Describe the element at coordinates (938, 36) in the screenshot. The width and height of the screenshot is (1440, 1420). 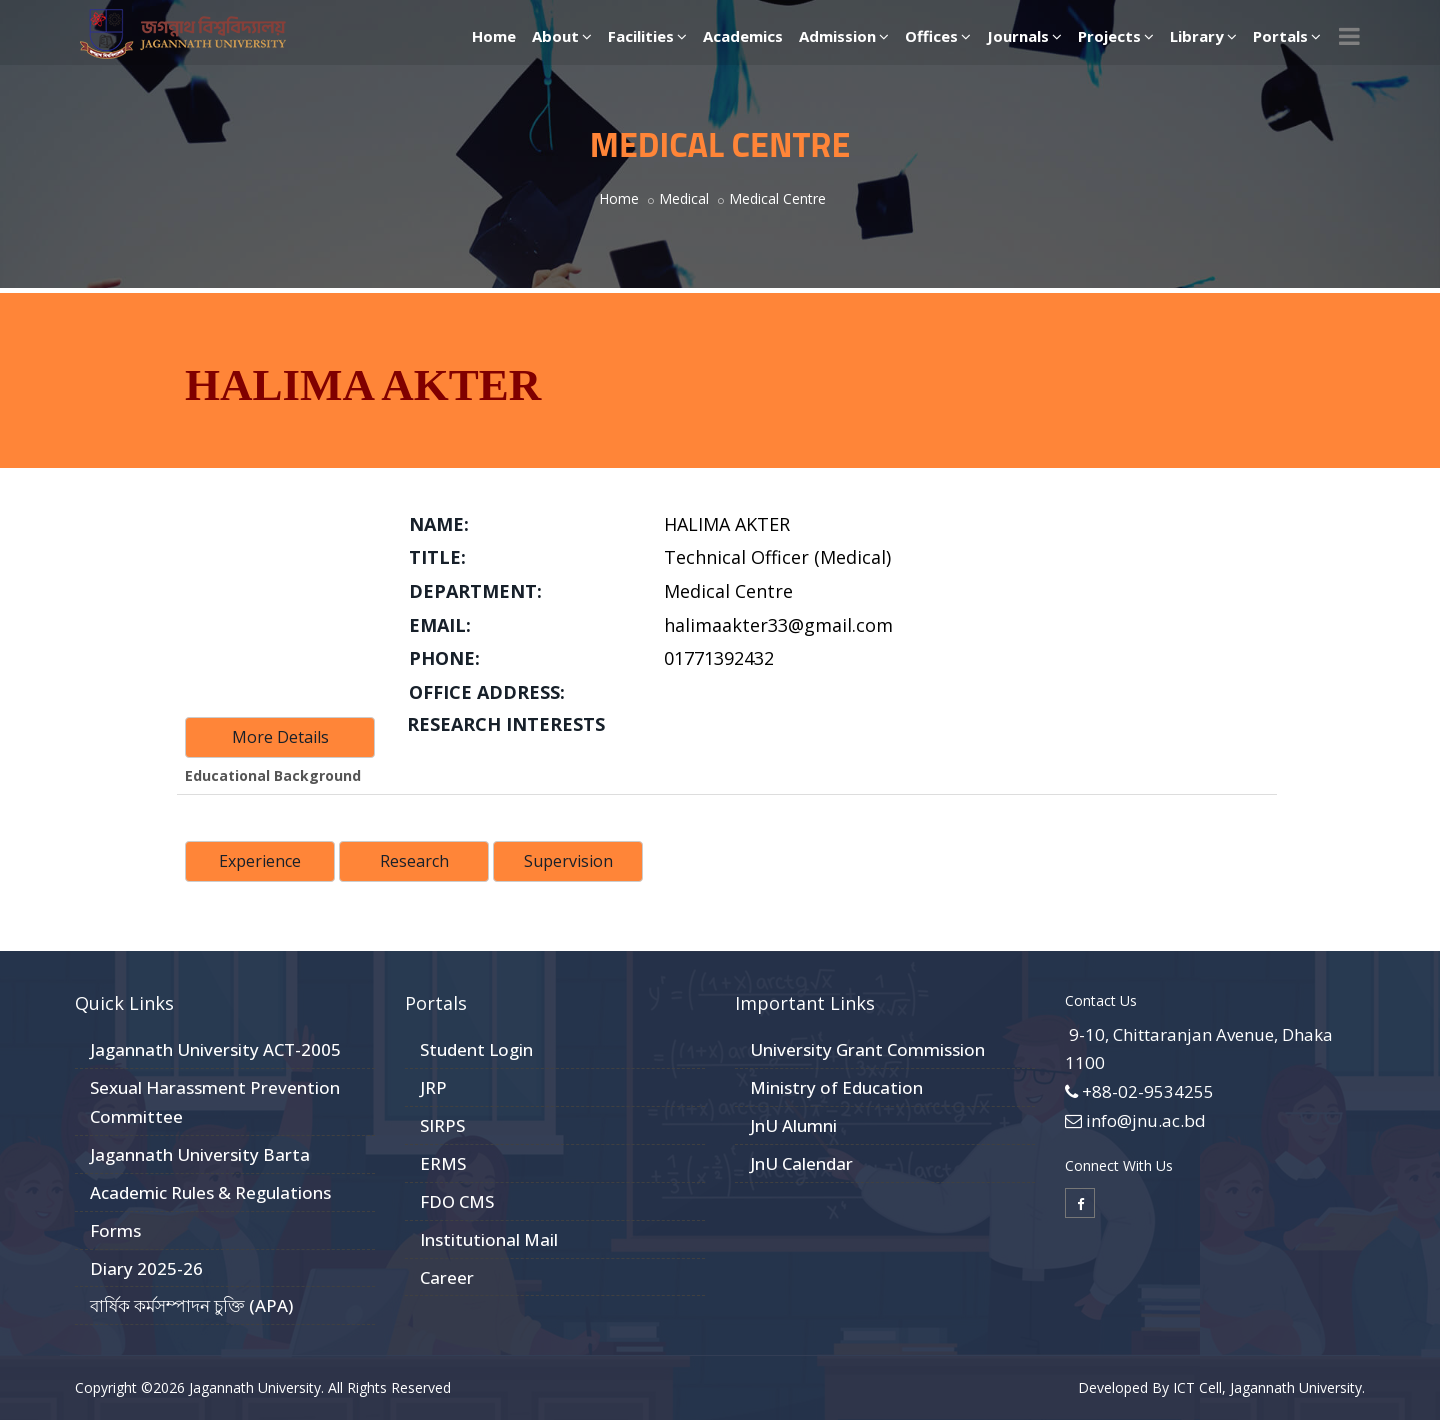
I see `Offices` at that location.